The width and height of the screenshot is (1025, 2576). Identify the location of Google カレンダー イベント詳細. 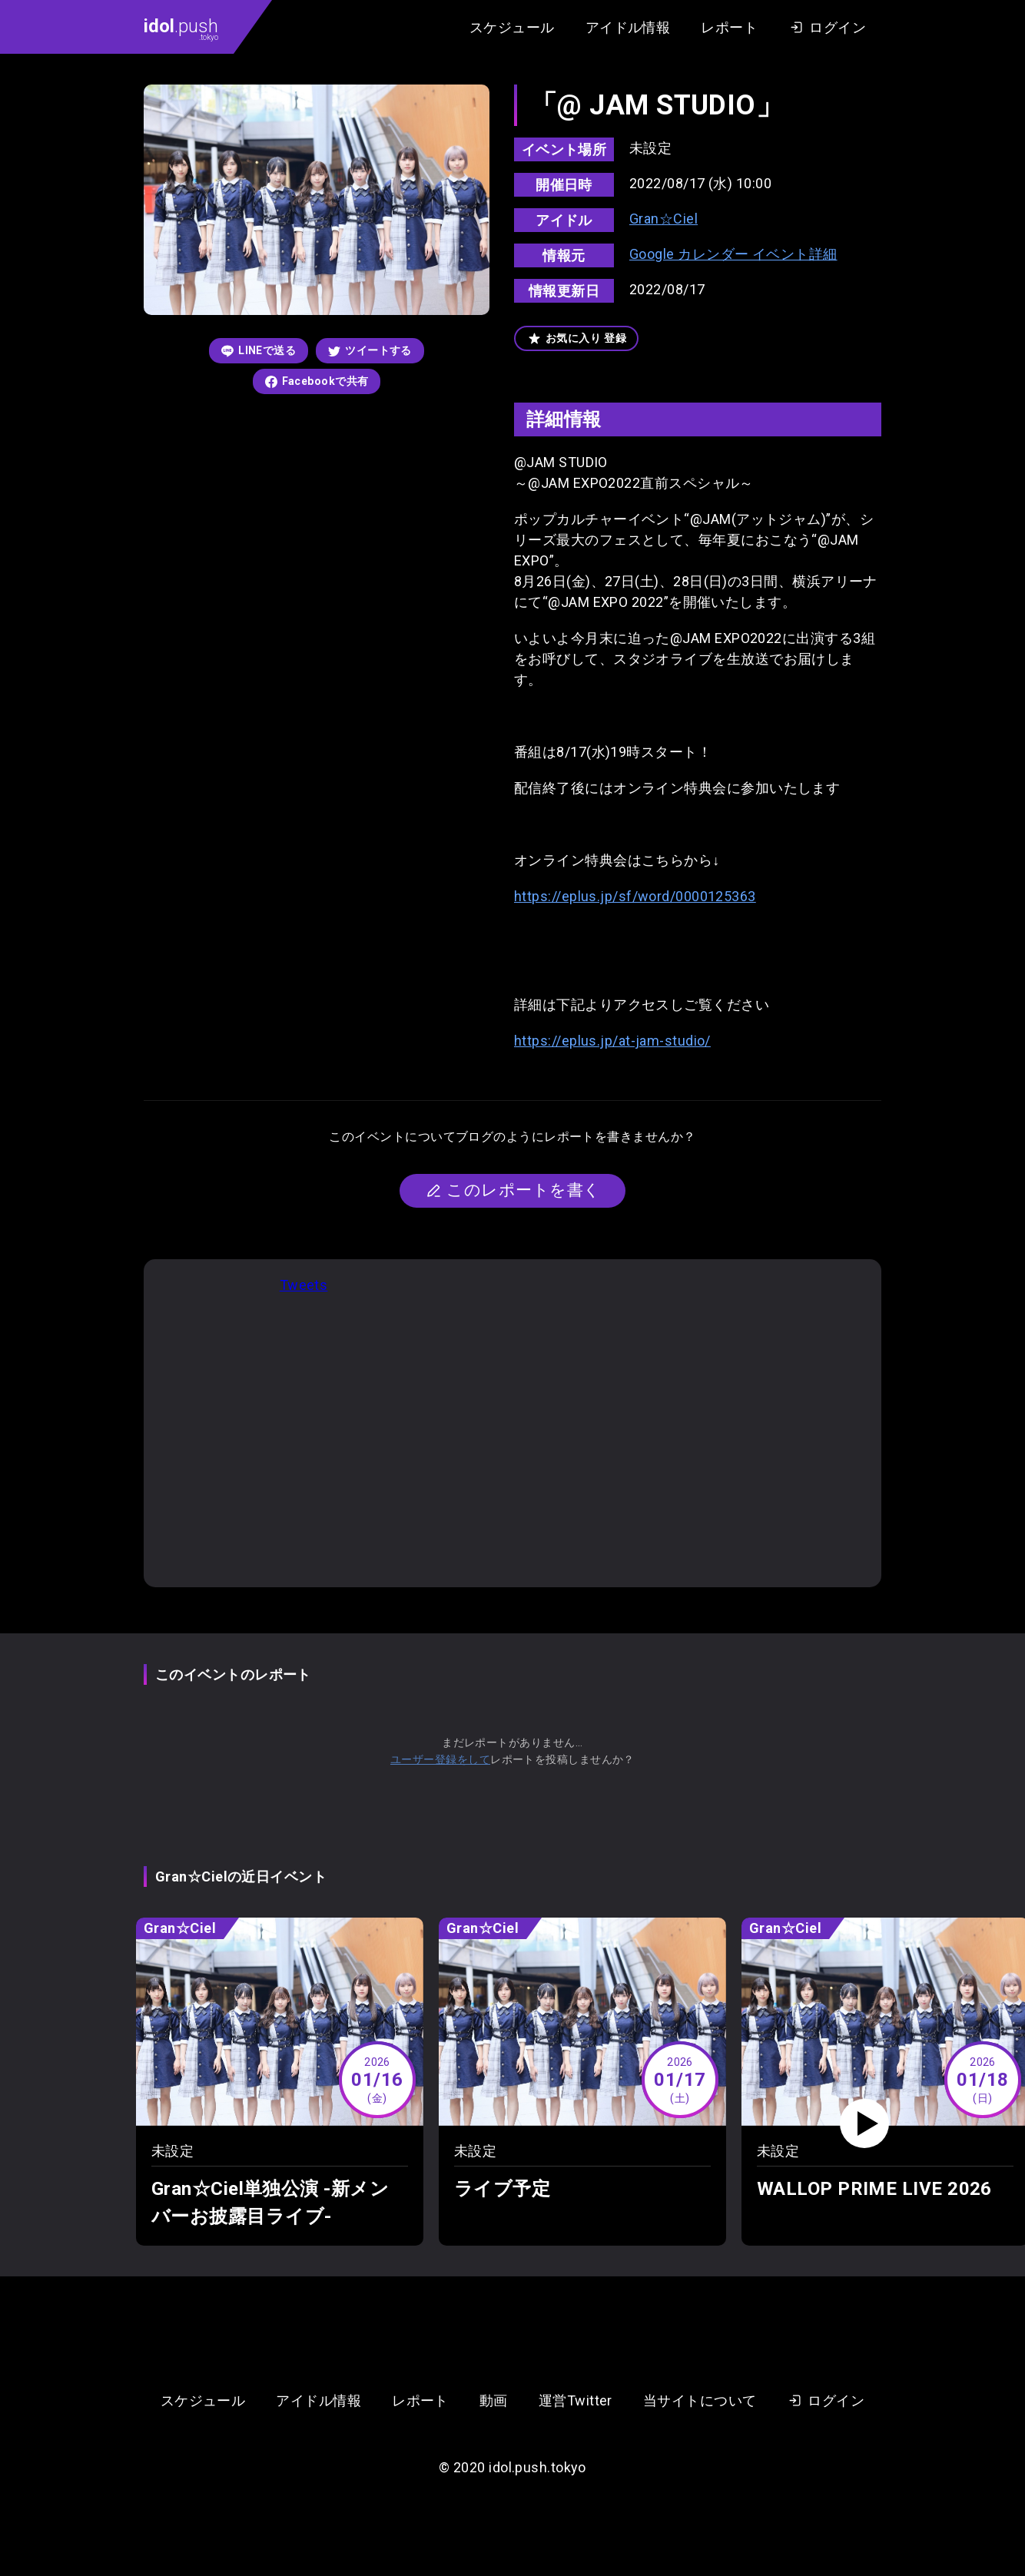
(733, 254).